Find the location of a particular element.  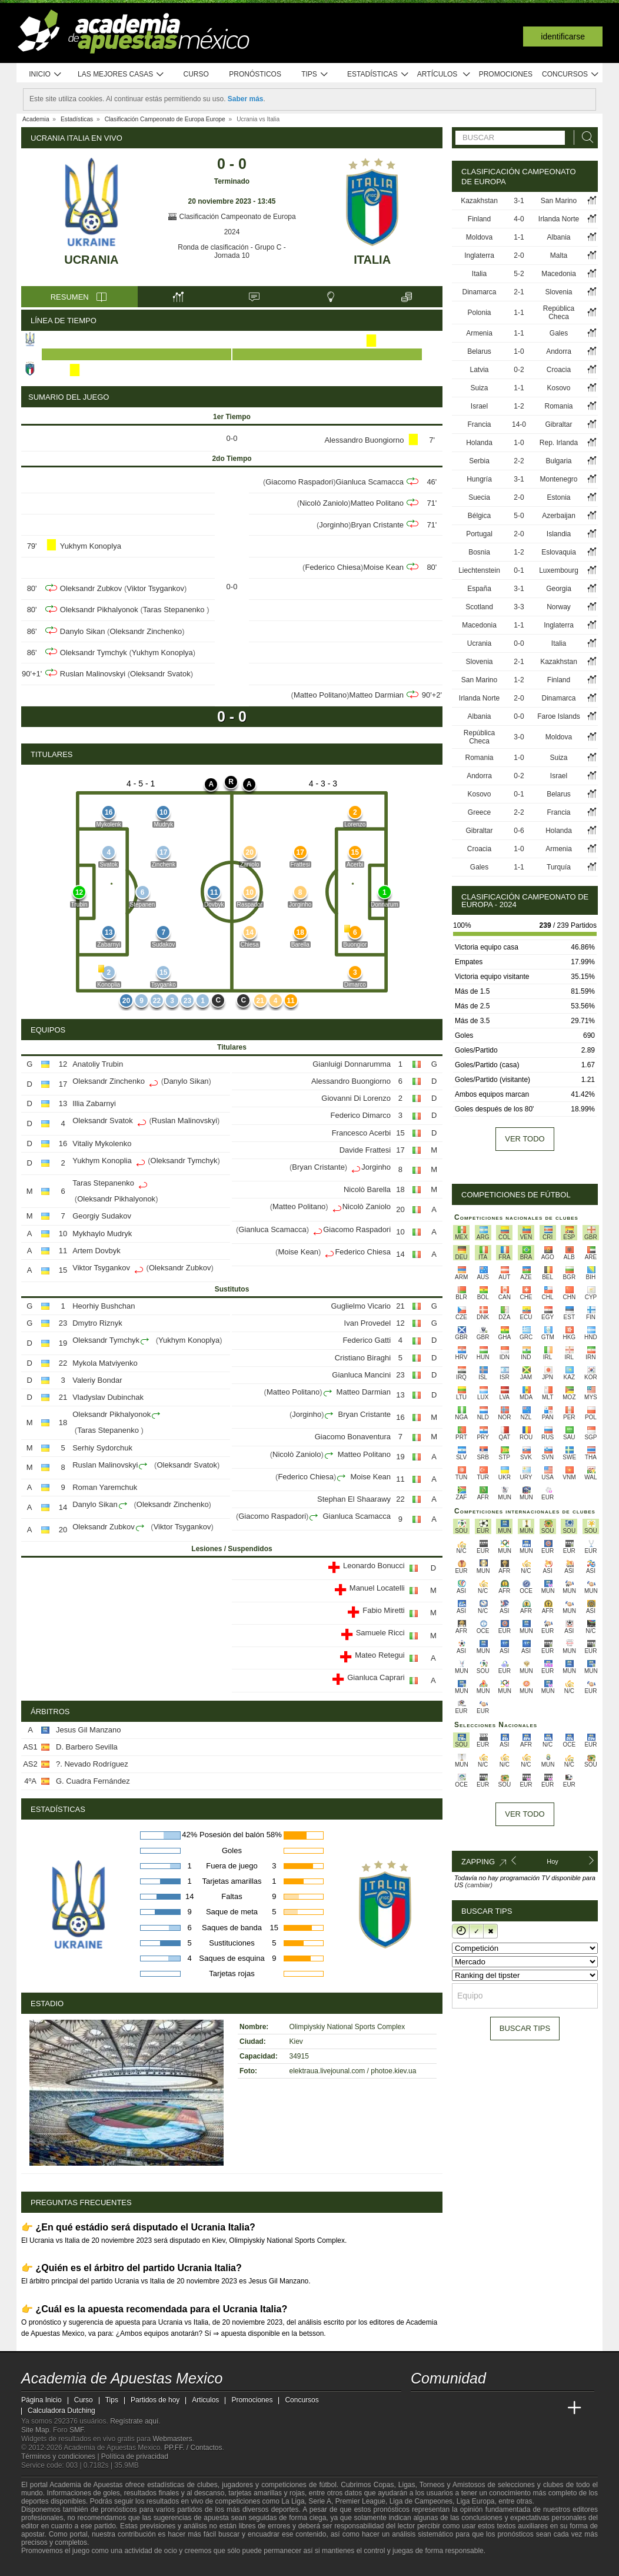

[GambleAware] is located at coordinates (51, 2566).